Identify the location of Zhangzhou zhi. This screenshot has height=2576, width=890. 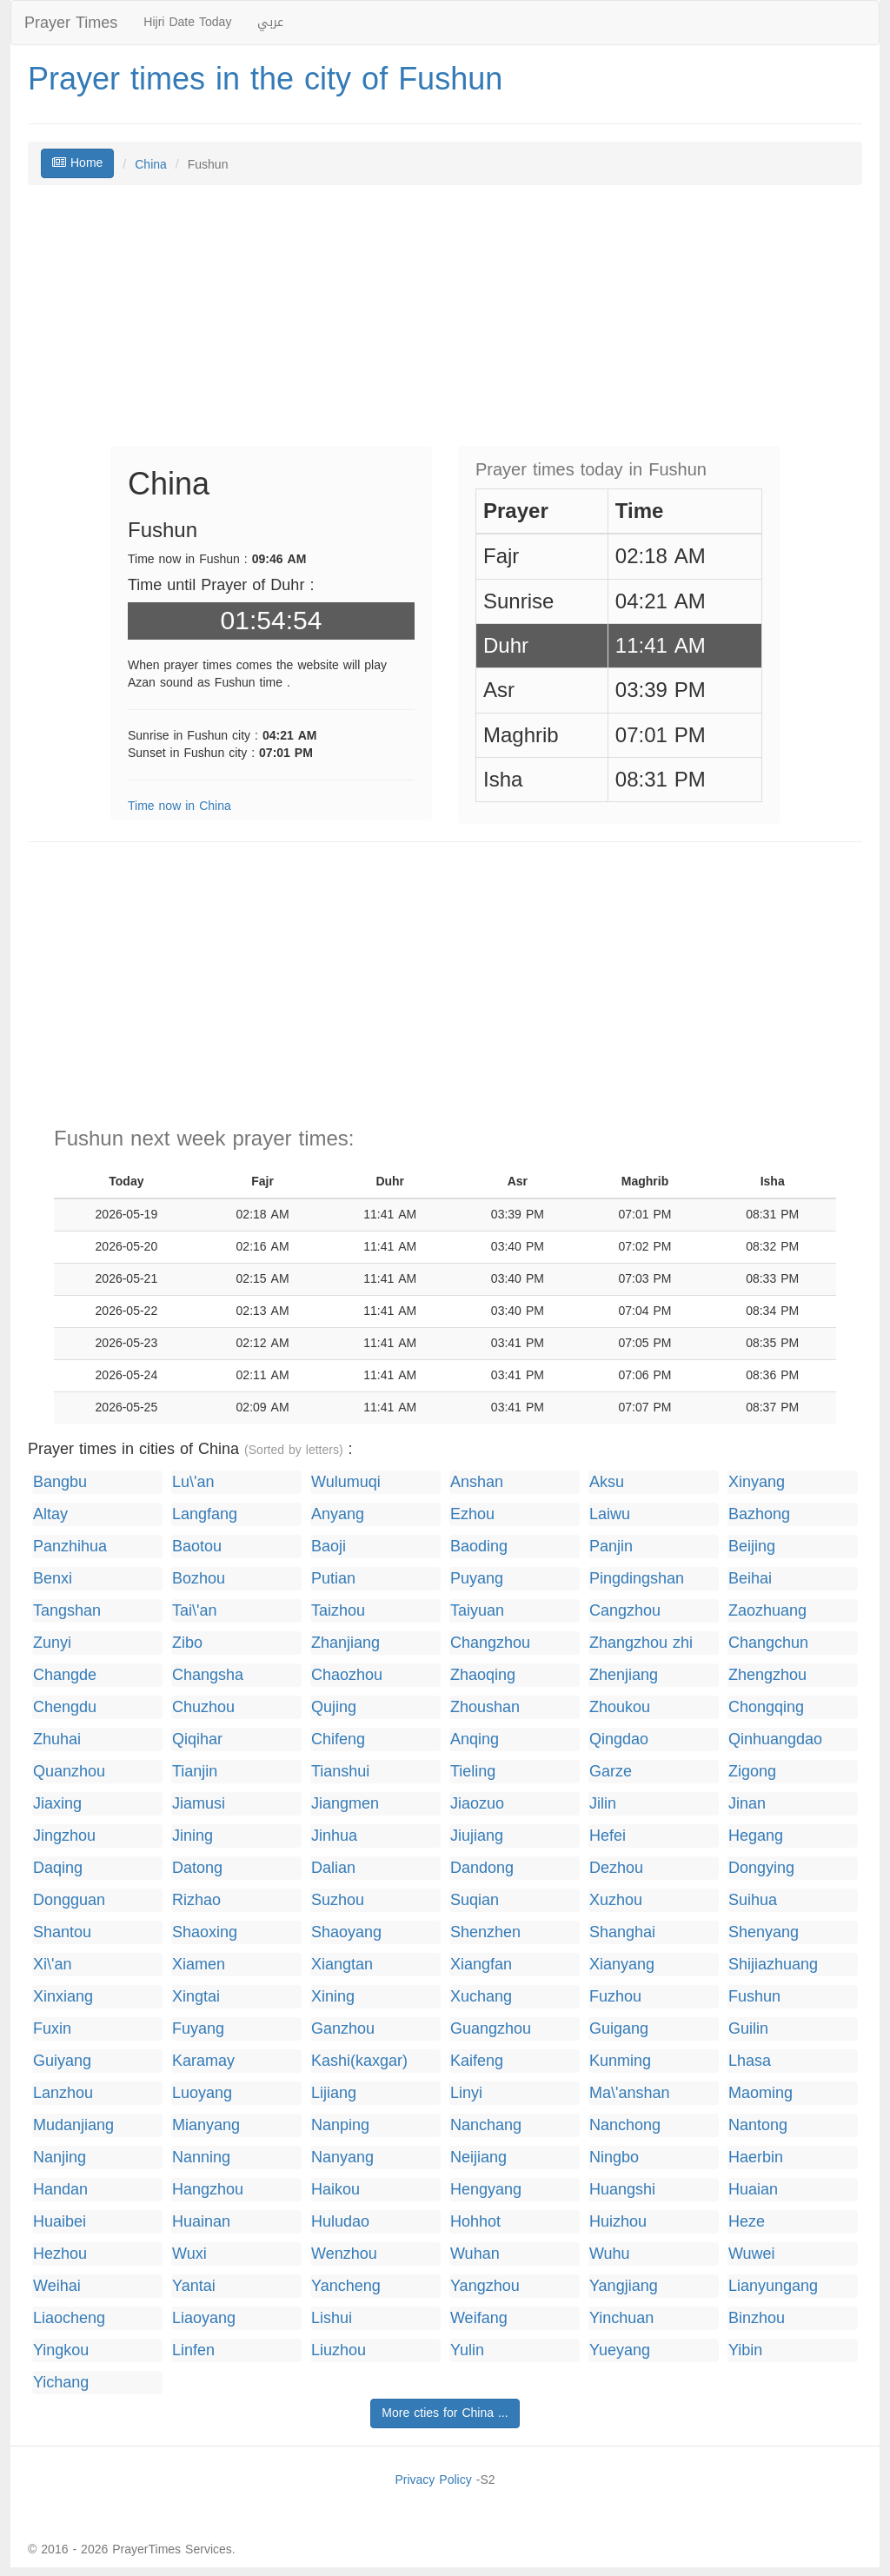
(641, 1643).